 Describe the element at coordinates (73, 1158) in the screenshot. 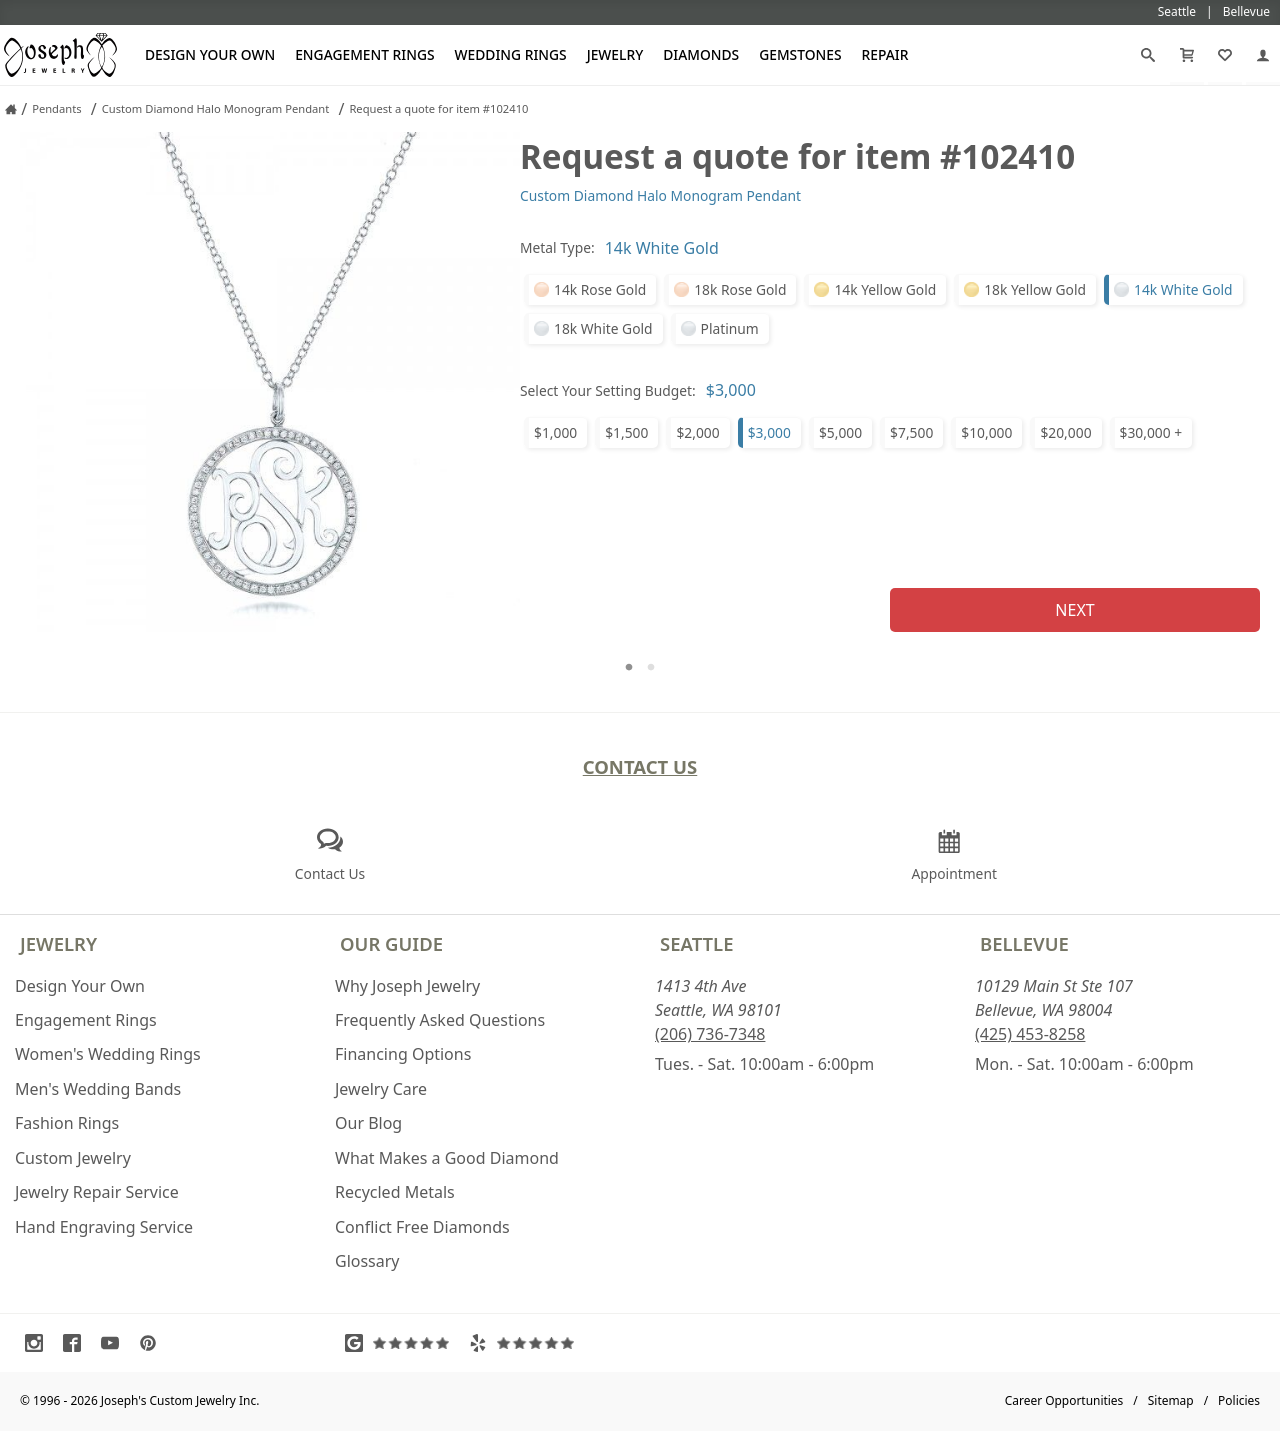

I see `Custom Jewelry` at that location.